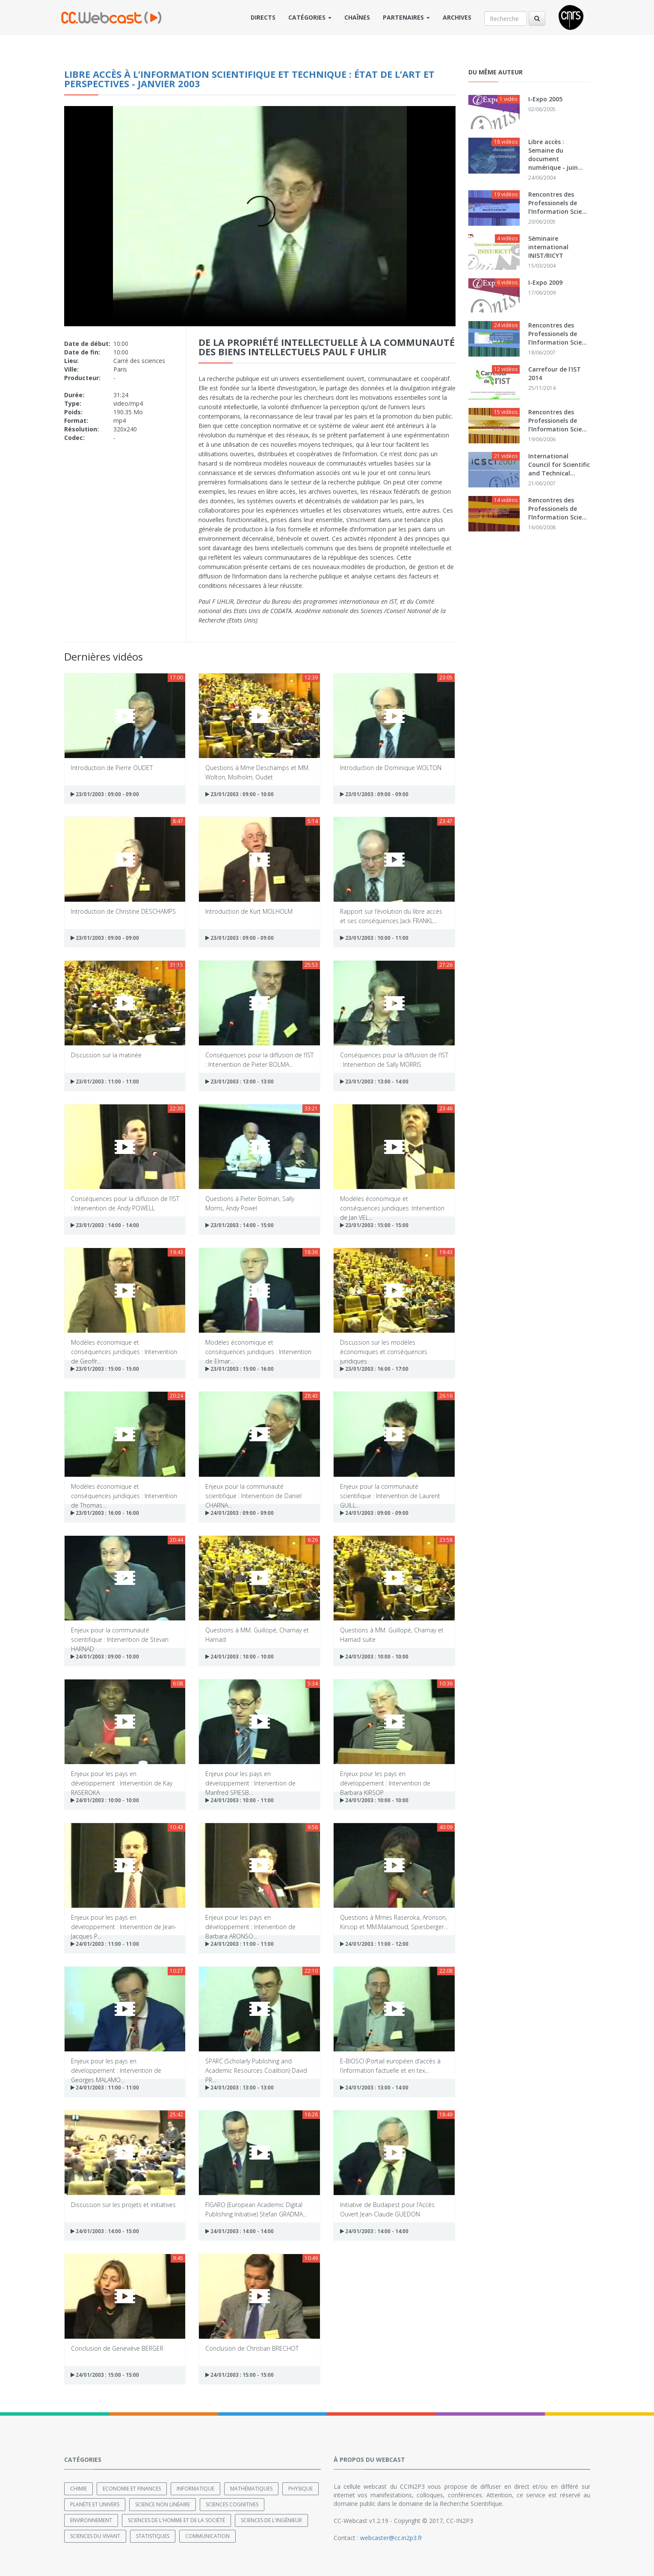  I want to click on Introduction de Kurt MOLHOLM, so click(249, 911).